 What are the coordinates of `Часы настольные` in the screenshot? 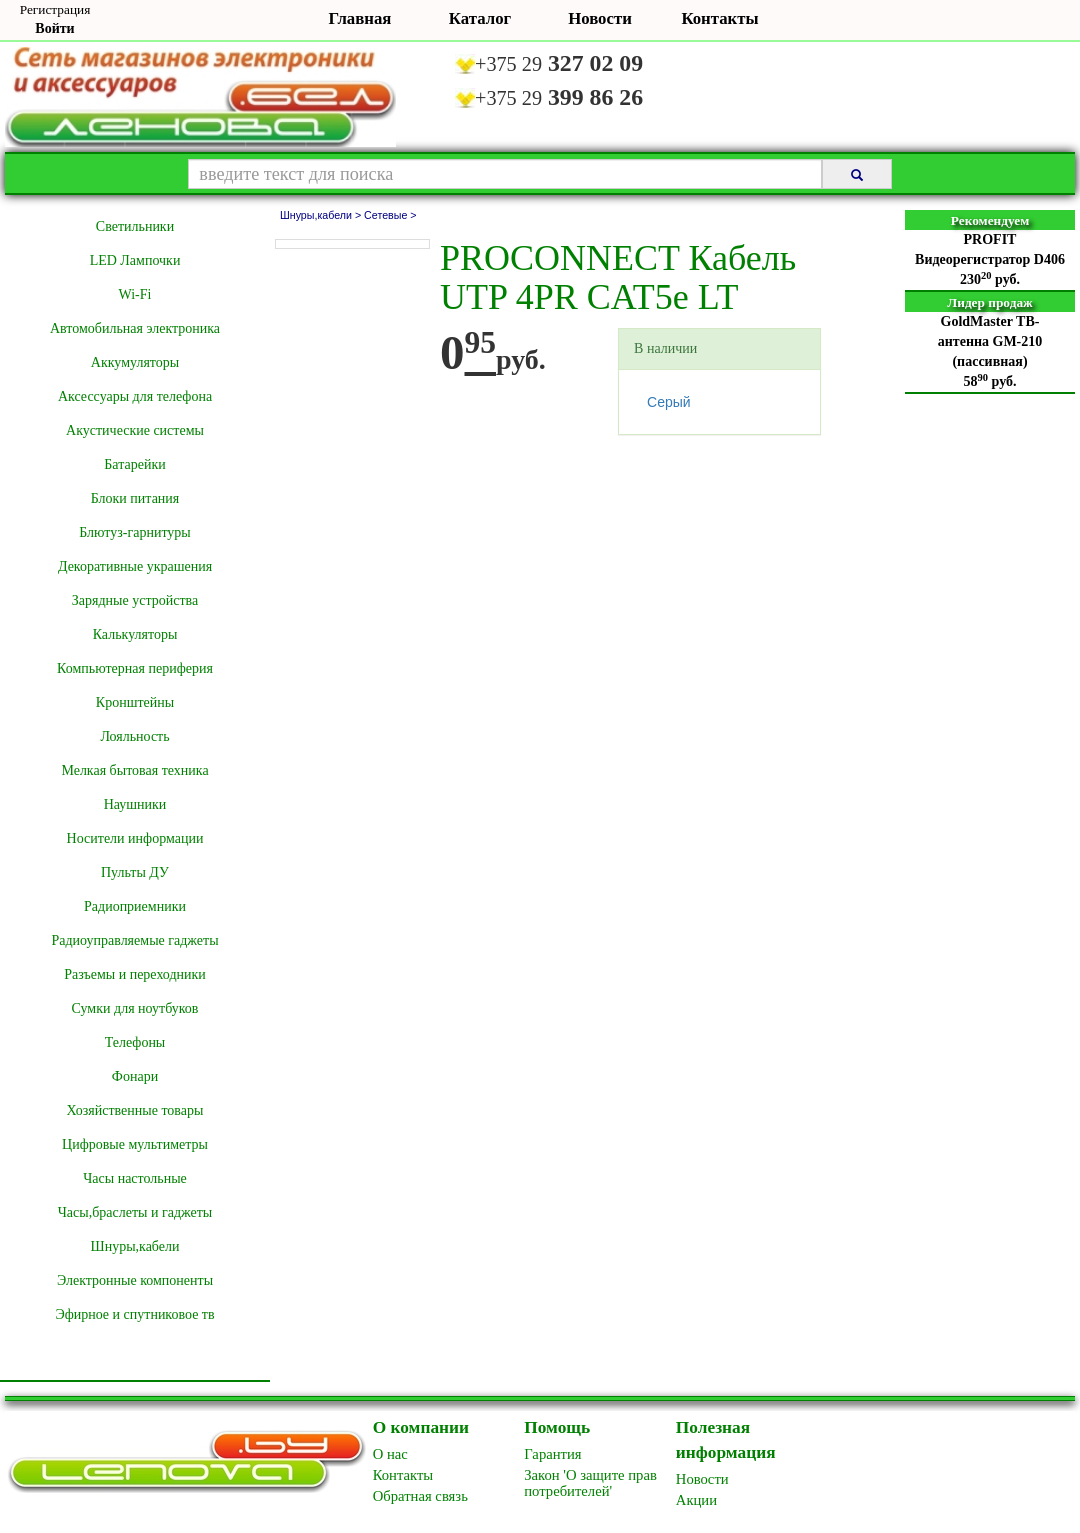 It's located at (135, 1178).